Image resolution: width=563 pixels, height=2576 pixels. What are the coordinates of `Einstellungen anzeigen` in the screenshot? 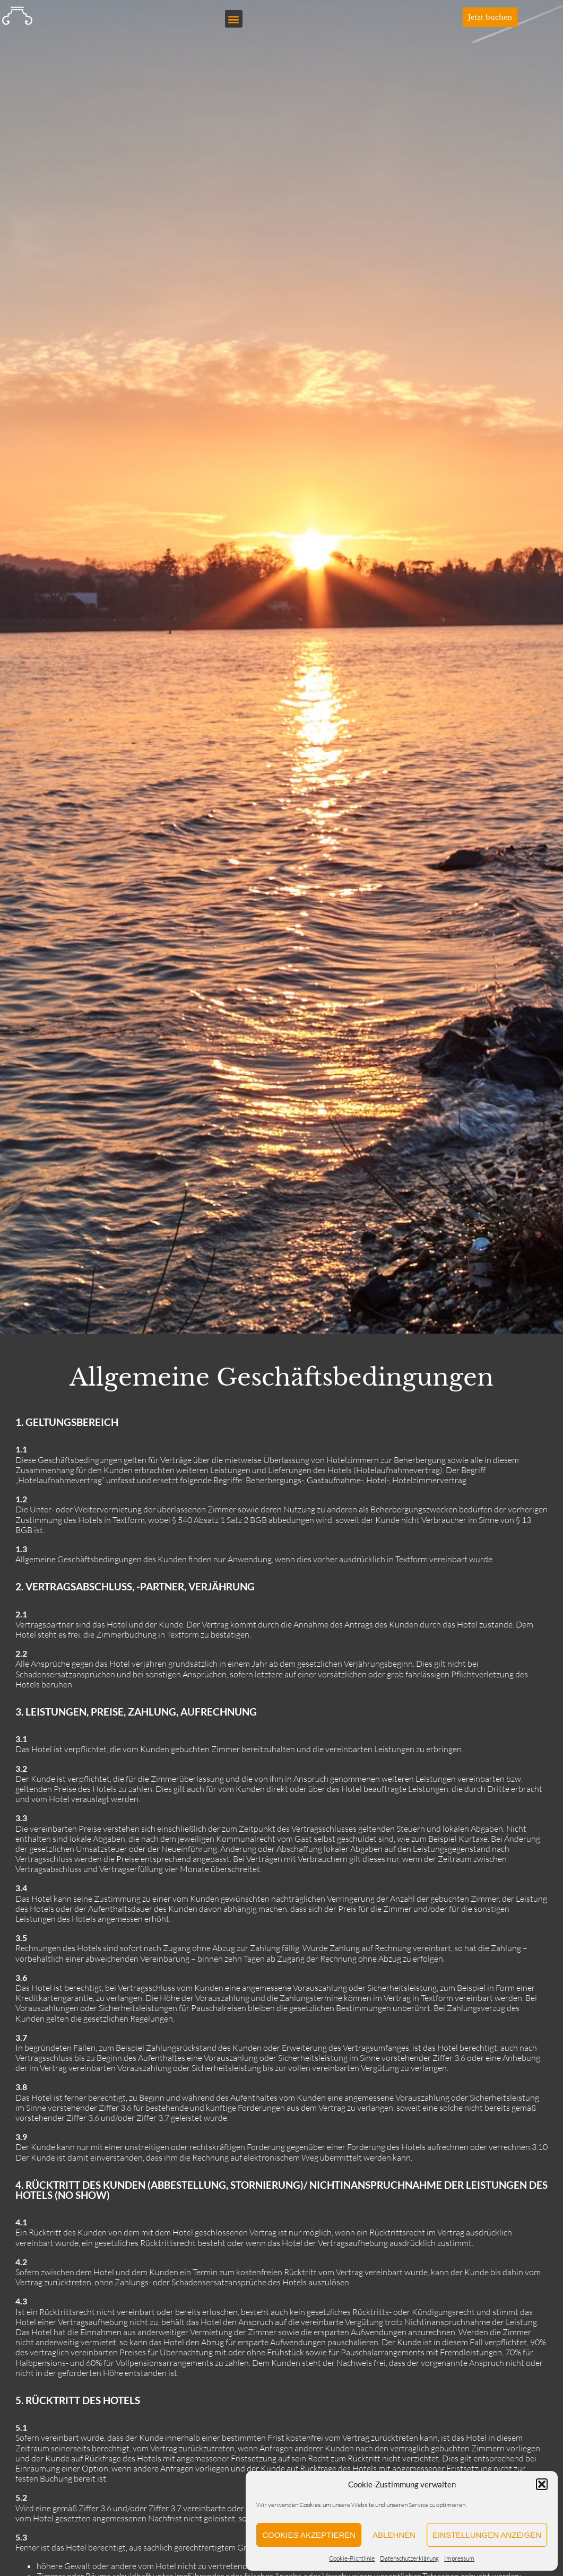 It's located at (486, 2534).